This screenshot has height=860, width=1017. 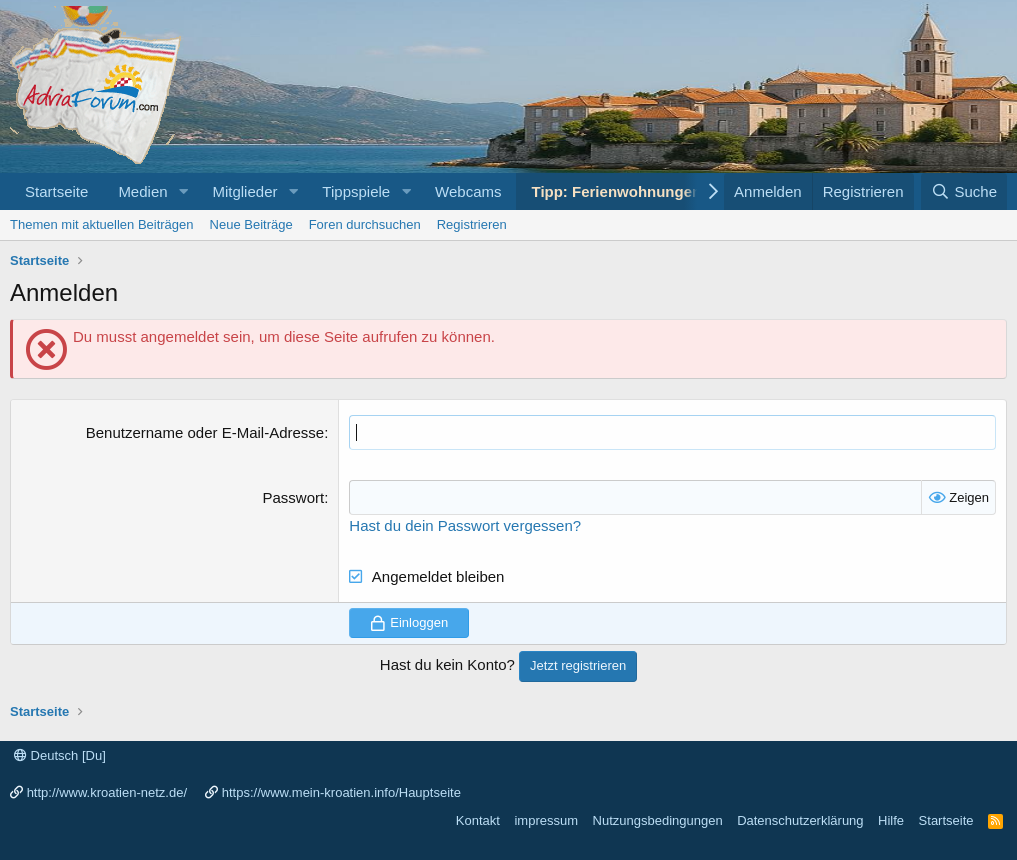 I want to click on [button], so click(x=183, y=191).